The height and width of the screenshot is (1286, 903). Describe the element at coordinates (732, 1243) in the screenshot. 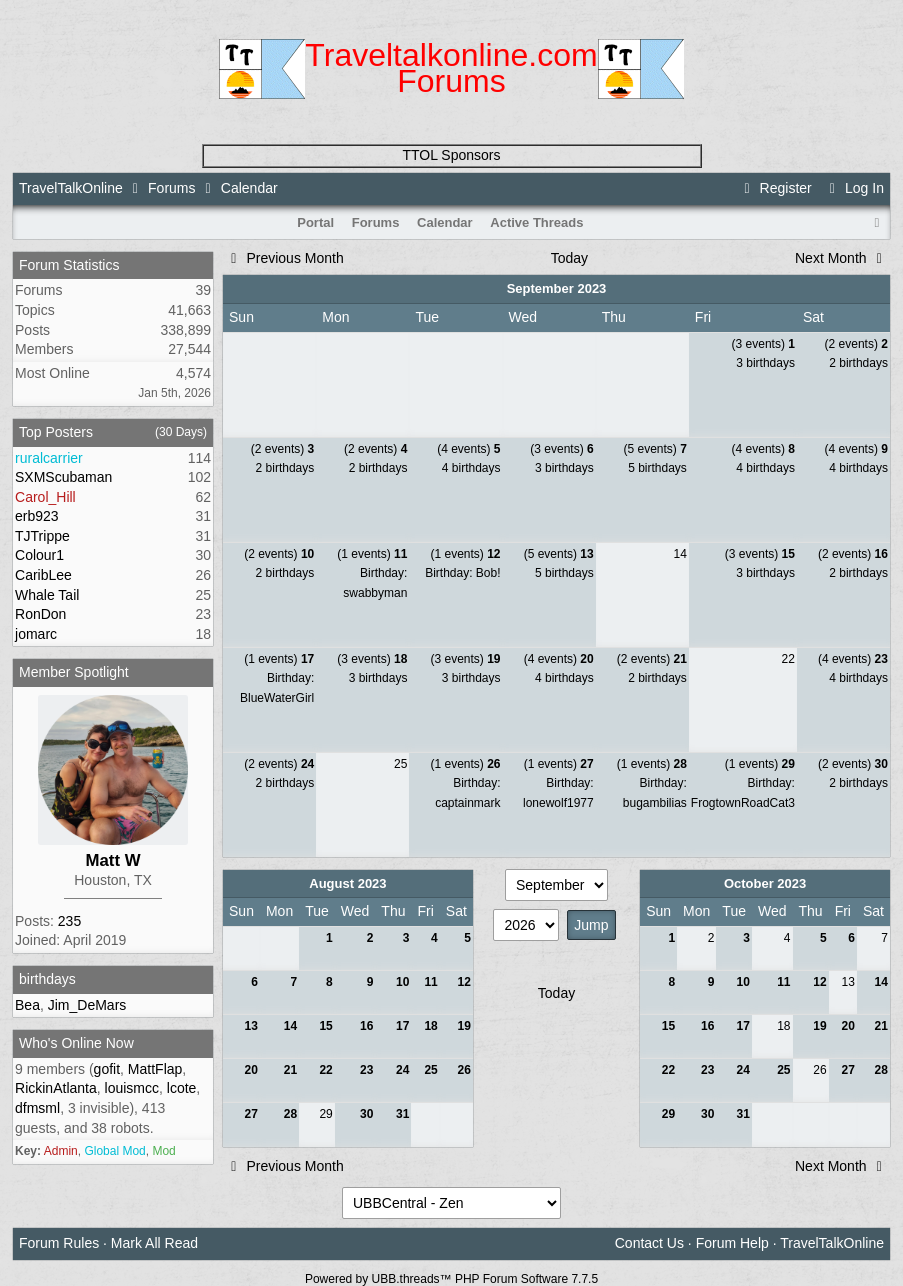

I see `Forum Help` at that location.